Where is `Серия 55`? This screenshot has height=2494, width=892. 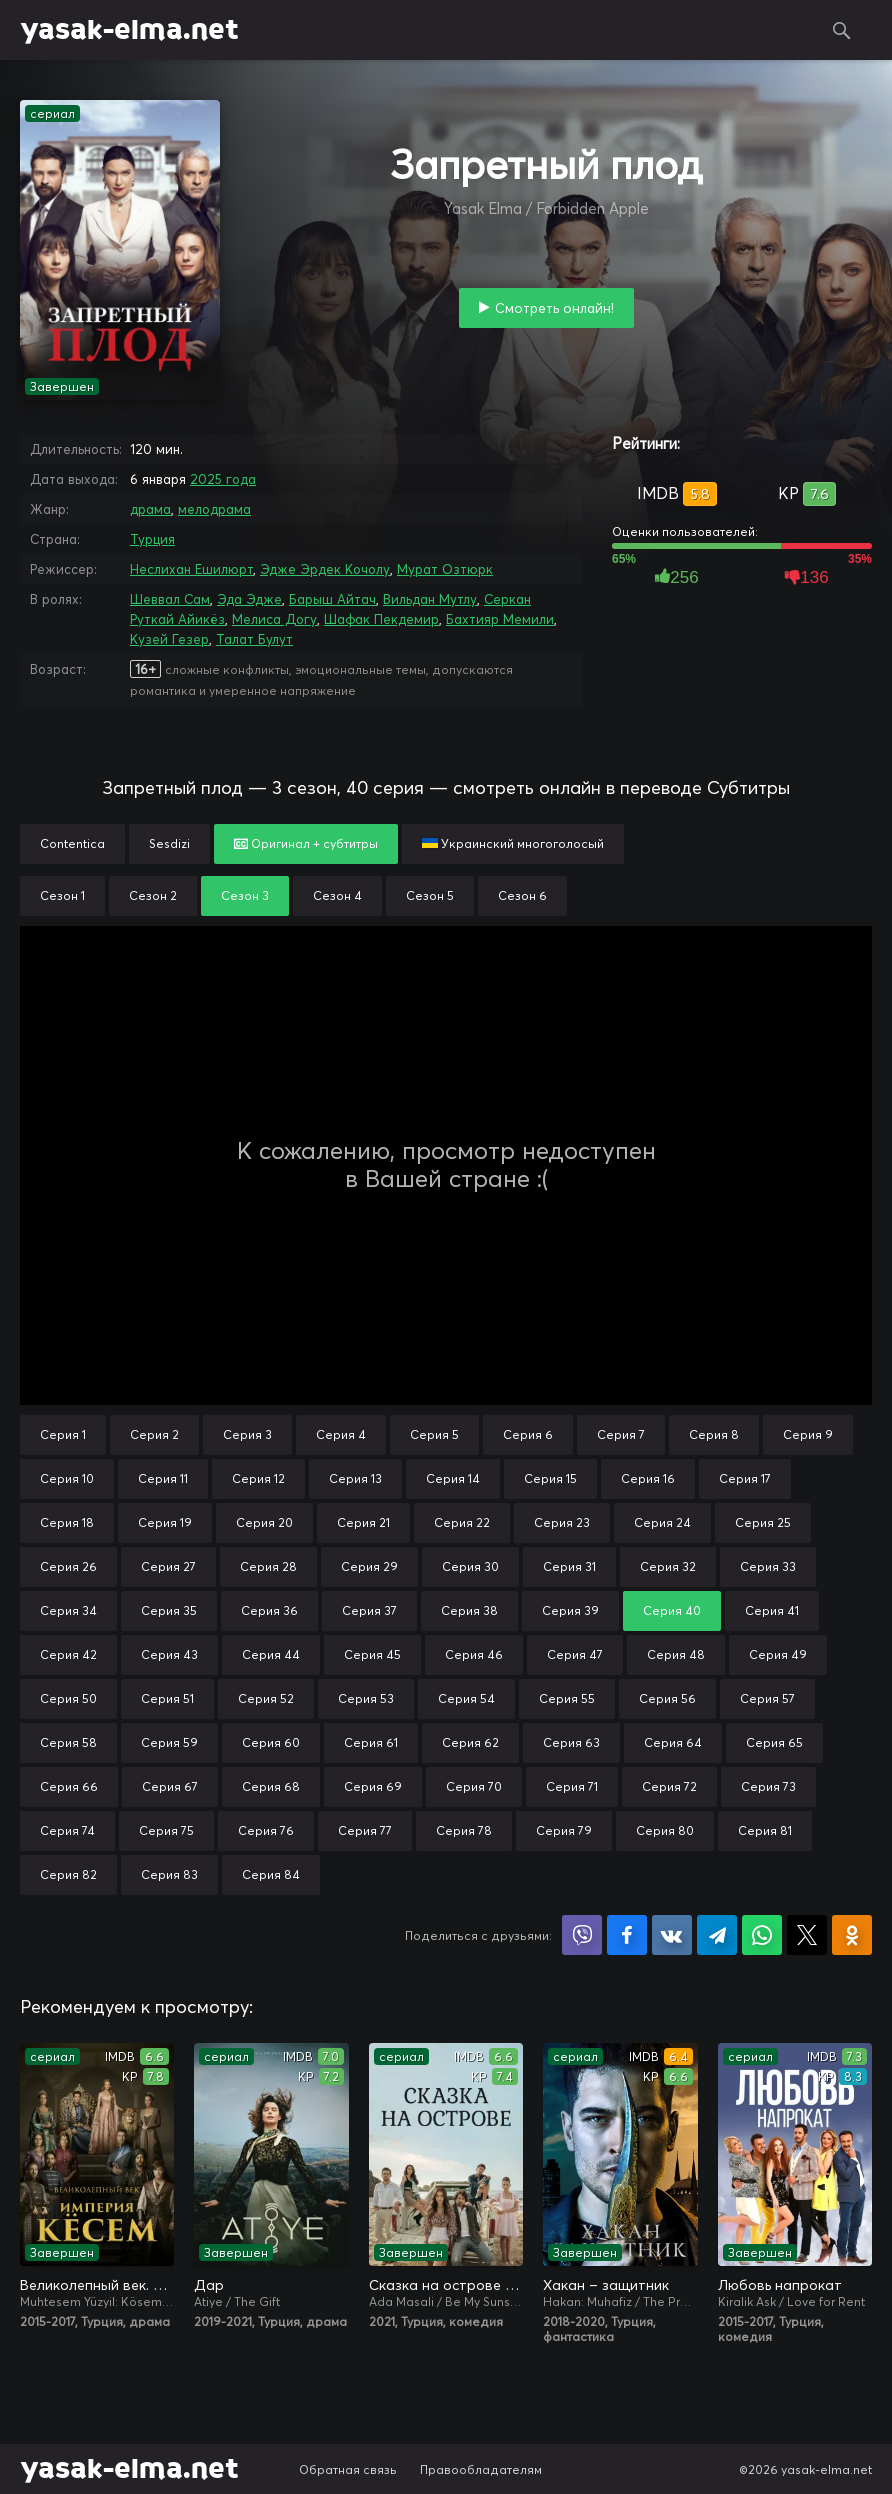 Серия 55 is located at coordinates (567, 1698).